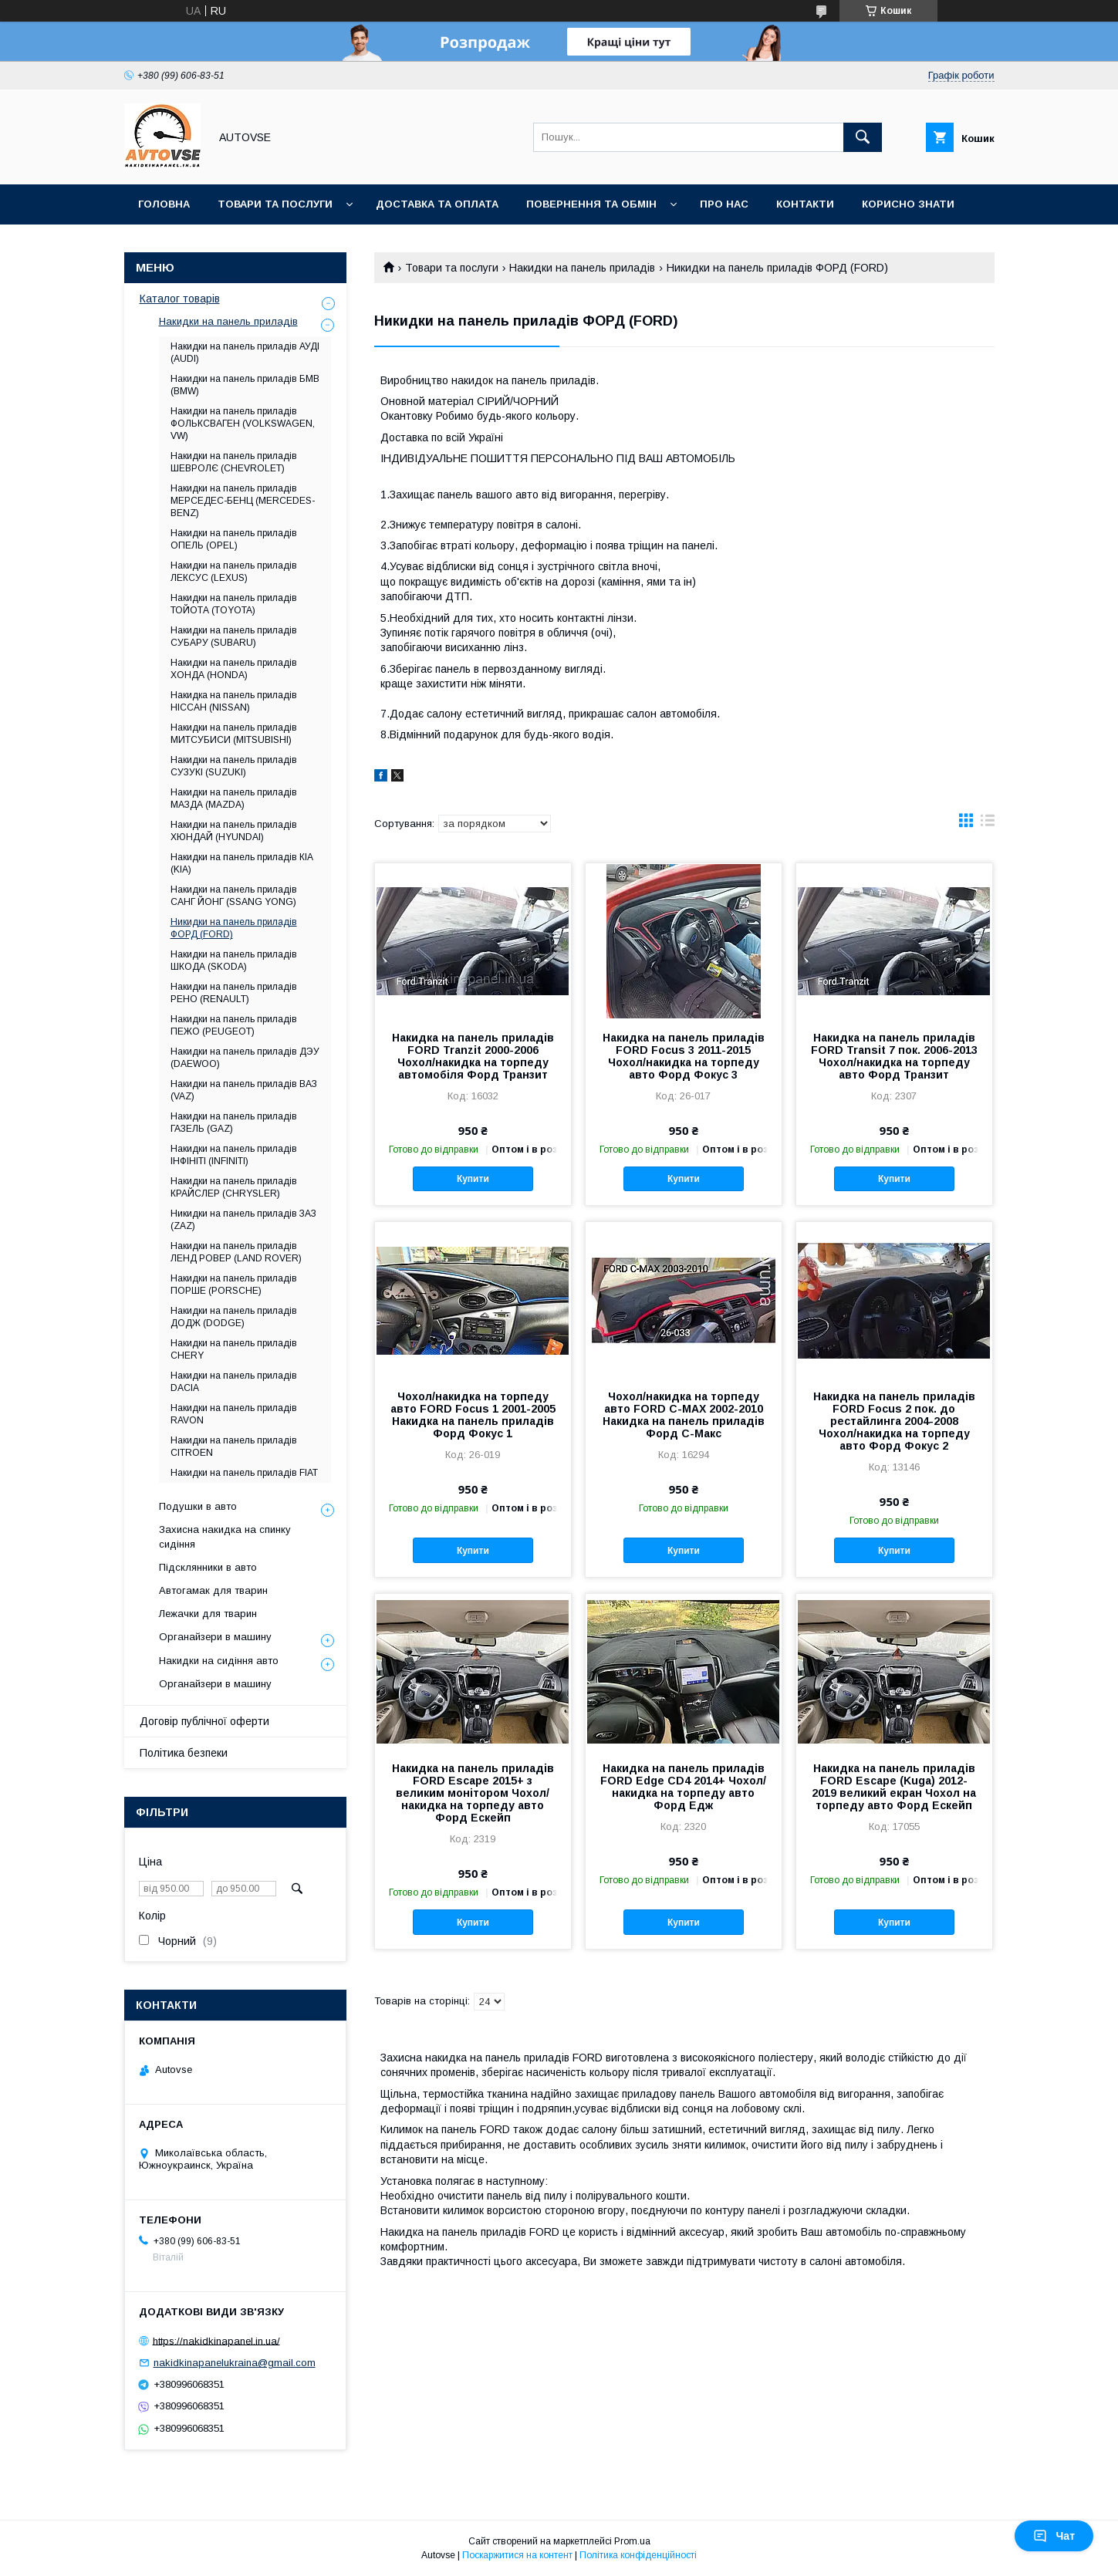 Image resolution: width=1118 pixels, height=2576 pixels. What do you see at coordinates (208, 1567) in the screenshot?
I see `Підсклянники в авто` at bounding box center [208, 1567].